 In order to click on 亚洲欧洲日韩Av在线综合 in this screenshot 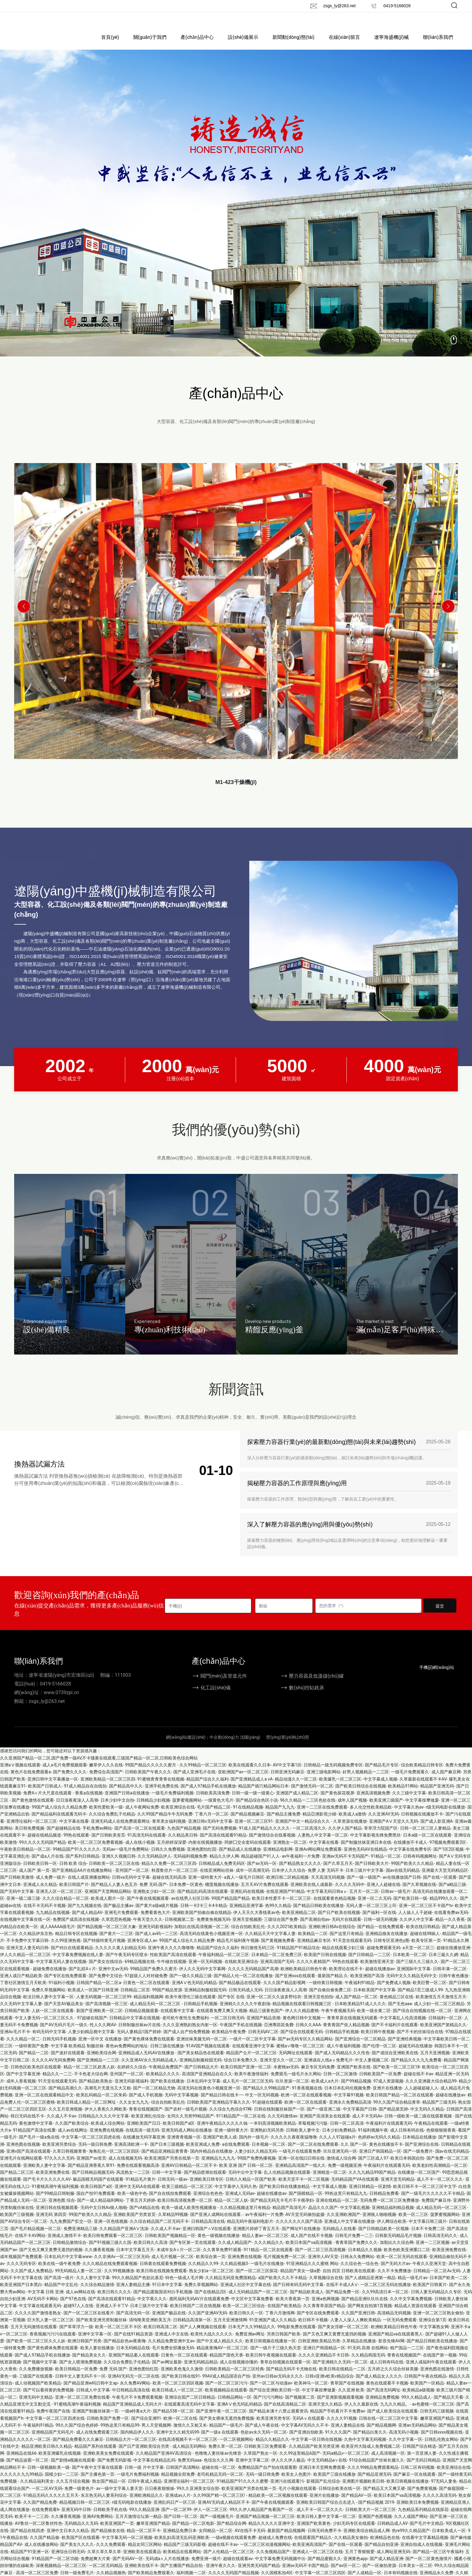, I will do `click(332, 1936)`.